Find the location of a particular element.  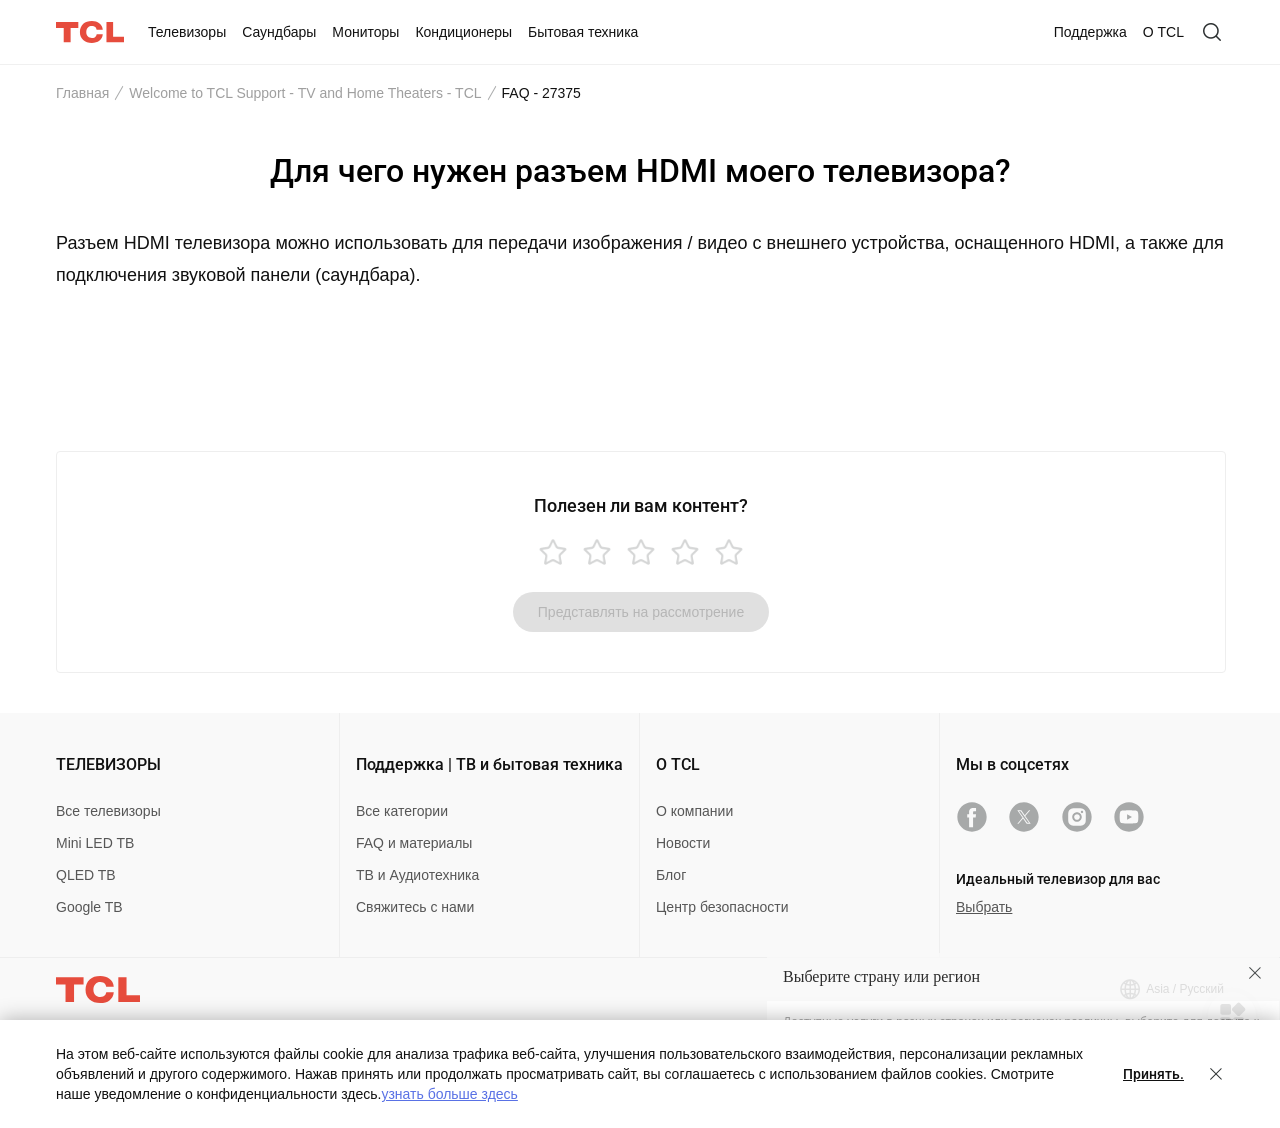

Центр безопасности is located at coordinates (722, 907).